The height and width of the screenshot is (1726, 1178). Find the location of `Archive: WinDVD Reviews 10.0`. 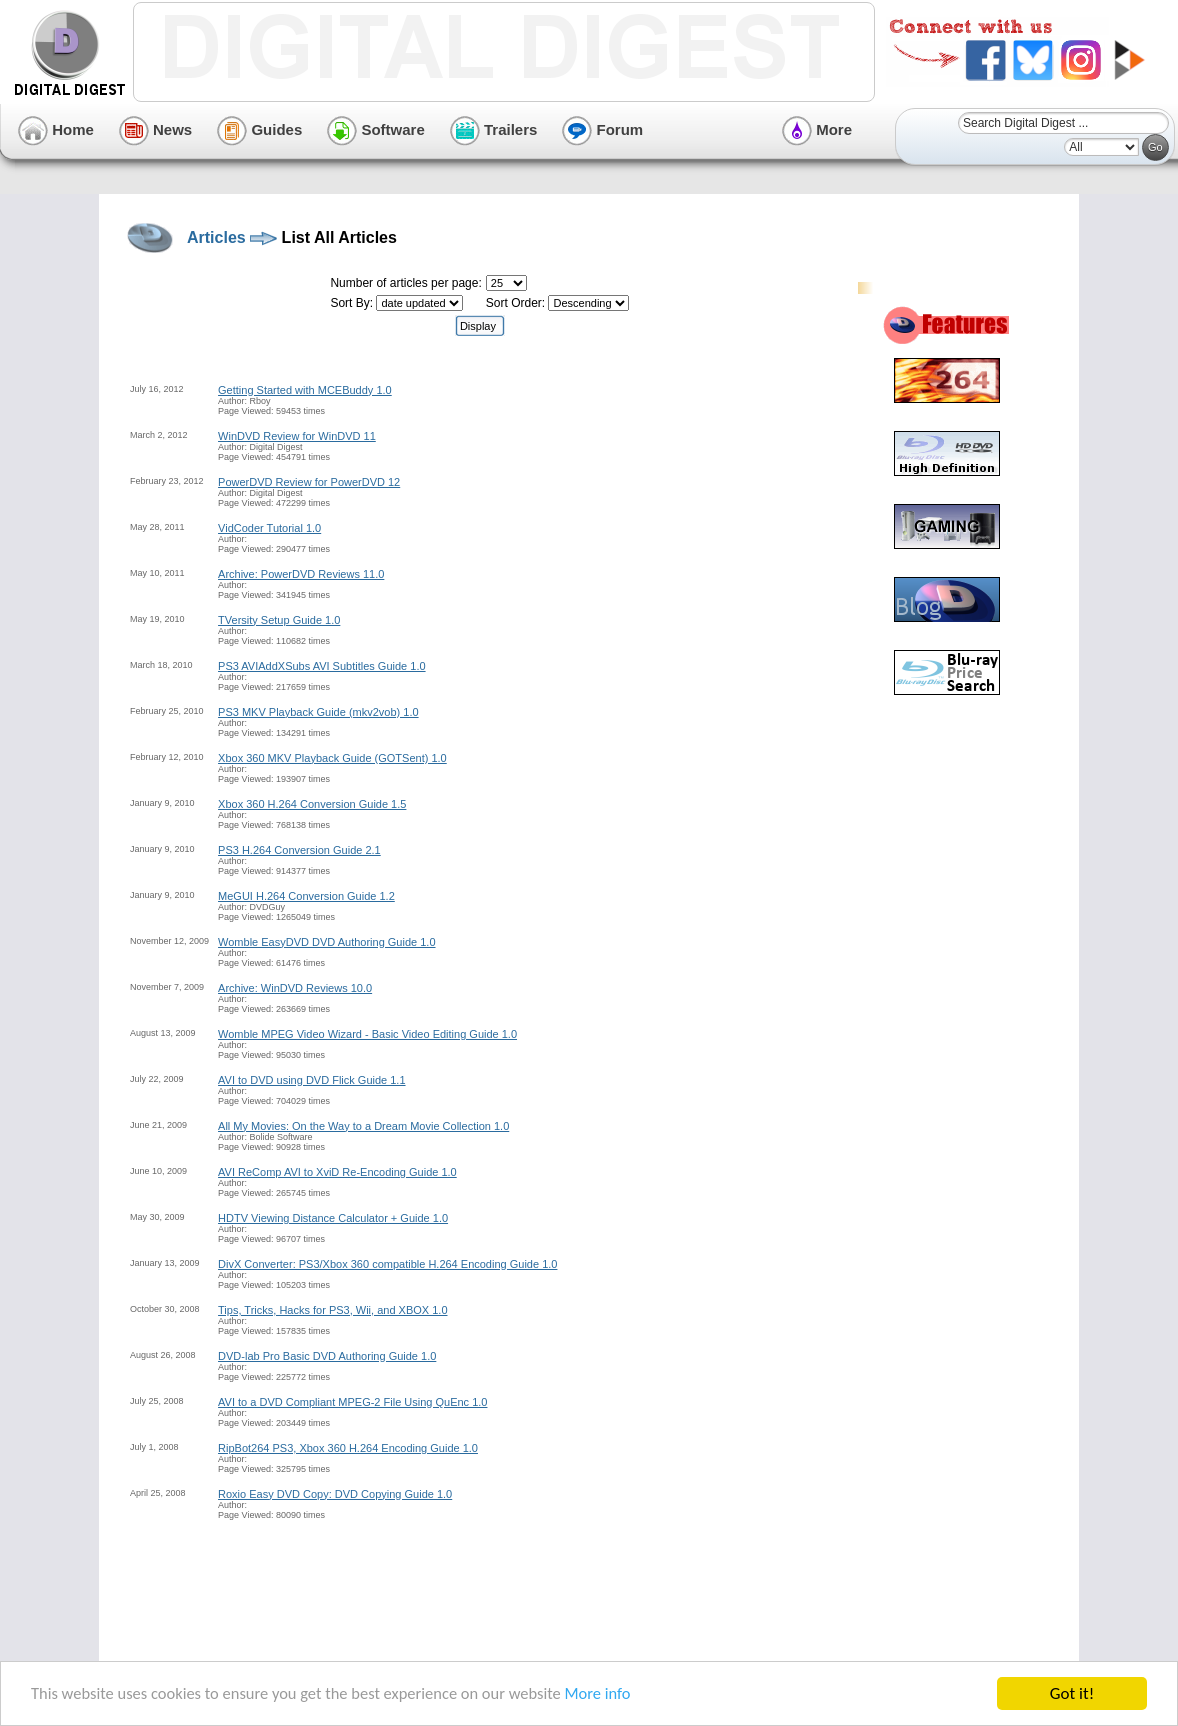

Archive: WinDVD Reviews 10.0 is located at coordinates (295, 988).